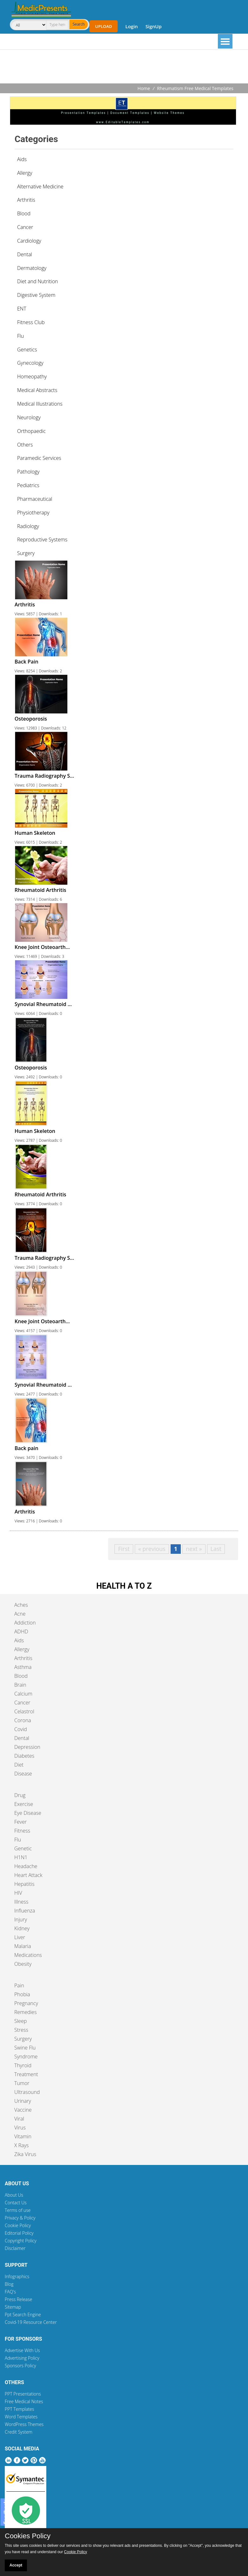 The width and height of the screenshot is (248, 2576). Describe the element at coordinates (22, 1830) in the screenshot. I see `Fitness` at that location.